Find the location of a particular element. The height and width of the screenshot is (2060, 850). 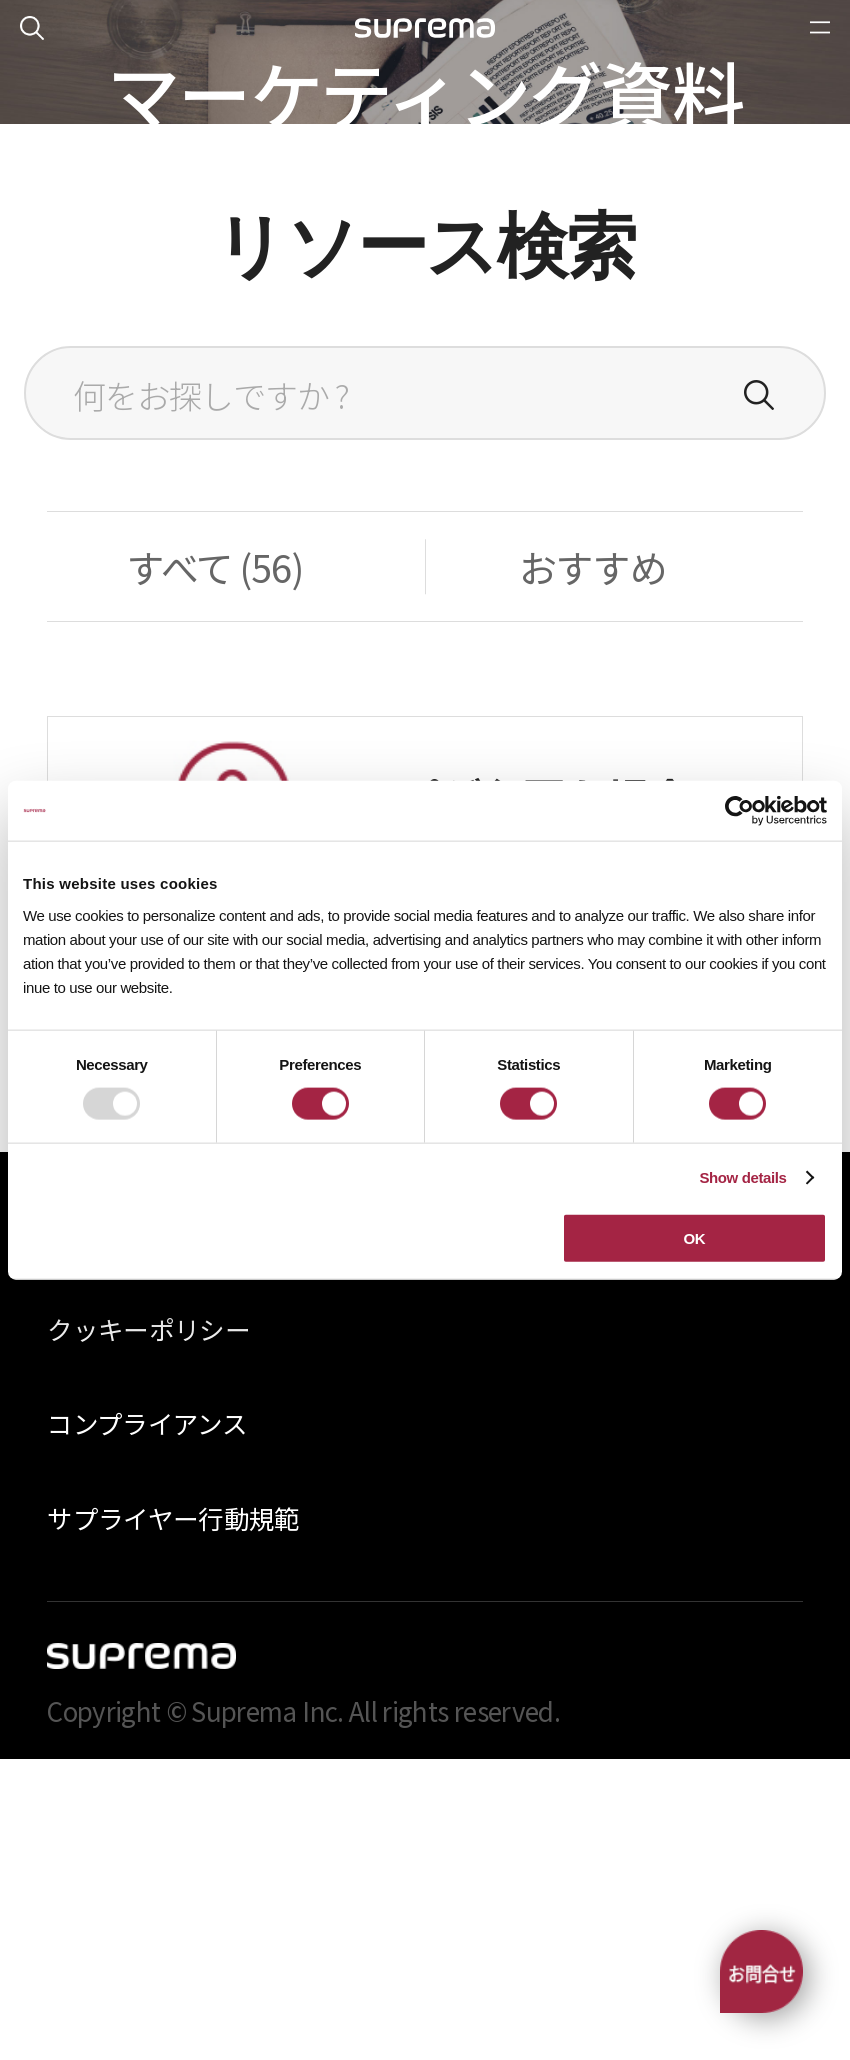

お問い合わせ is located at coordinates (424, 1313).